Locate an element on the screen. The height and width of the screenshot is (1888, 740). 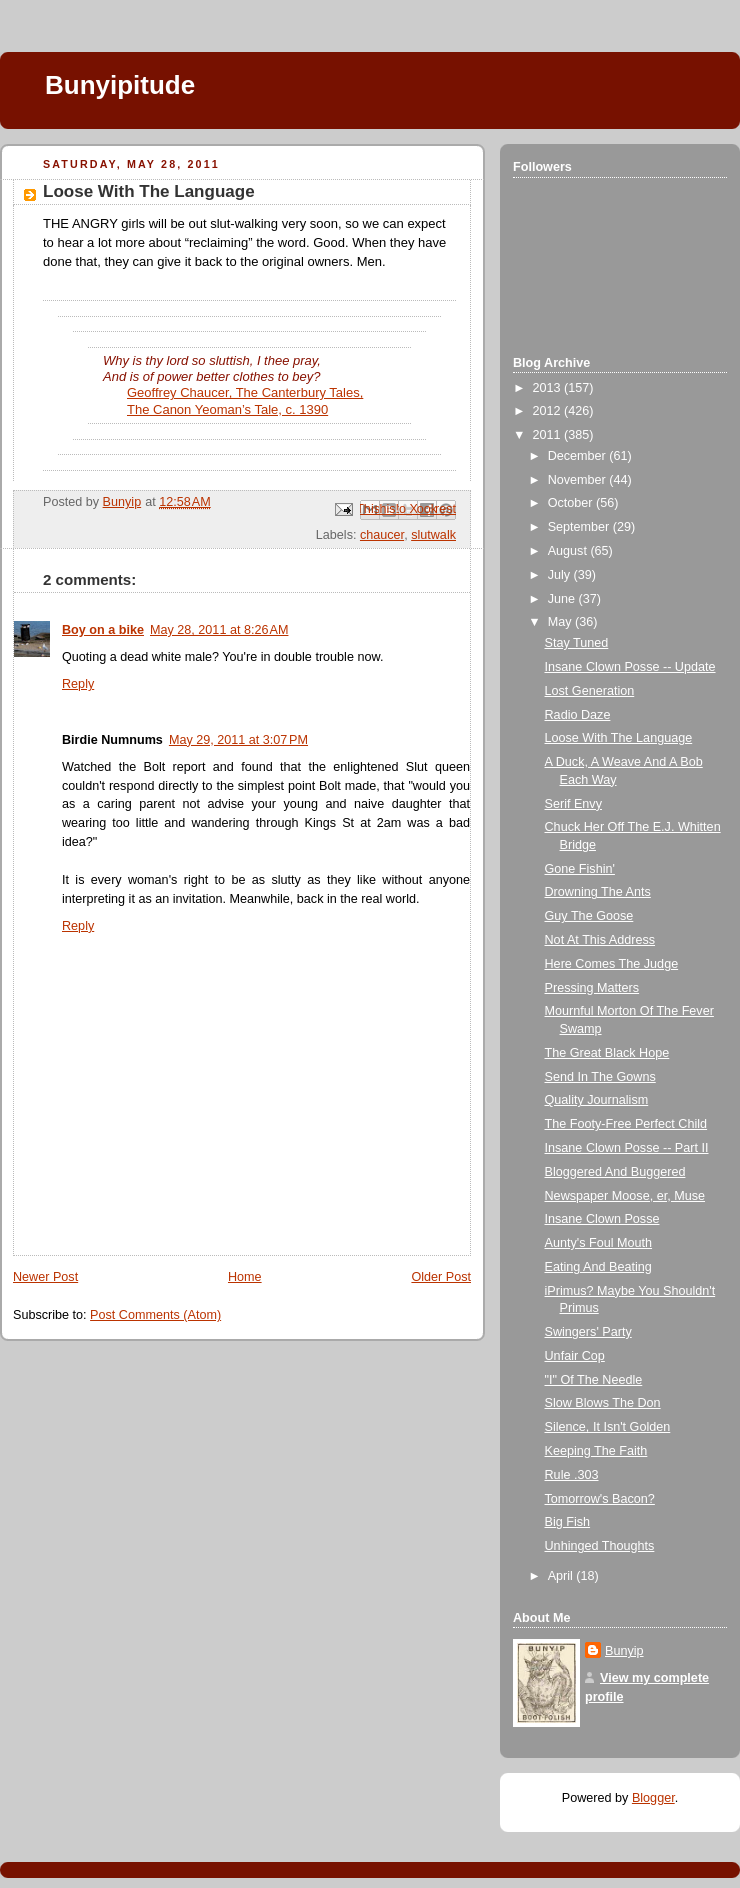
chaucer is located at coordinates (382, 535).